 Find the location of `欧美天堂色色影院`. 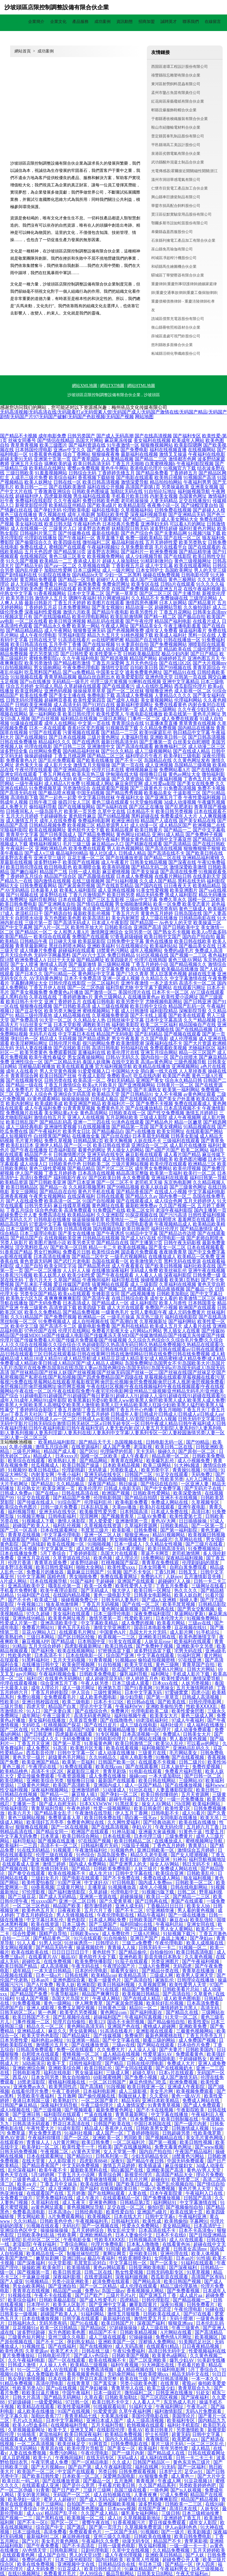

欧美天堂色色影院 is located at coordinates (41, 2035).